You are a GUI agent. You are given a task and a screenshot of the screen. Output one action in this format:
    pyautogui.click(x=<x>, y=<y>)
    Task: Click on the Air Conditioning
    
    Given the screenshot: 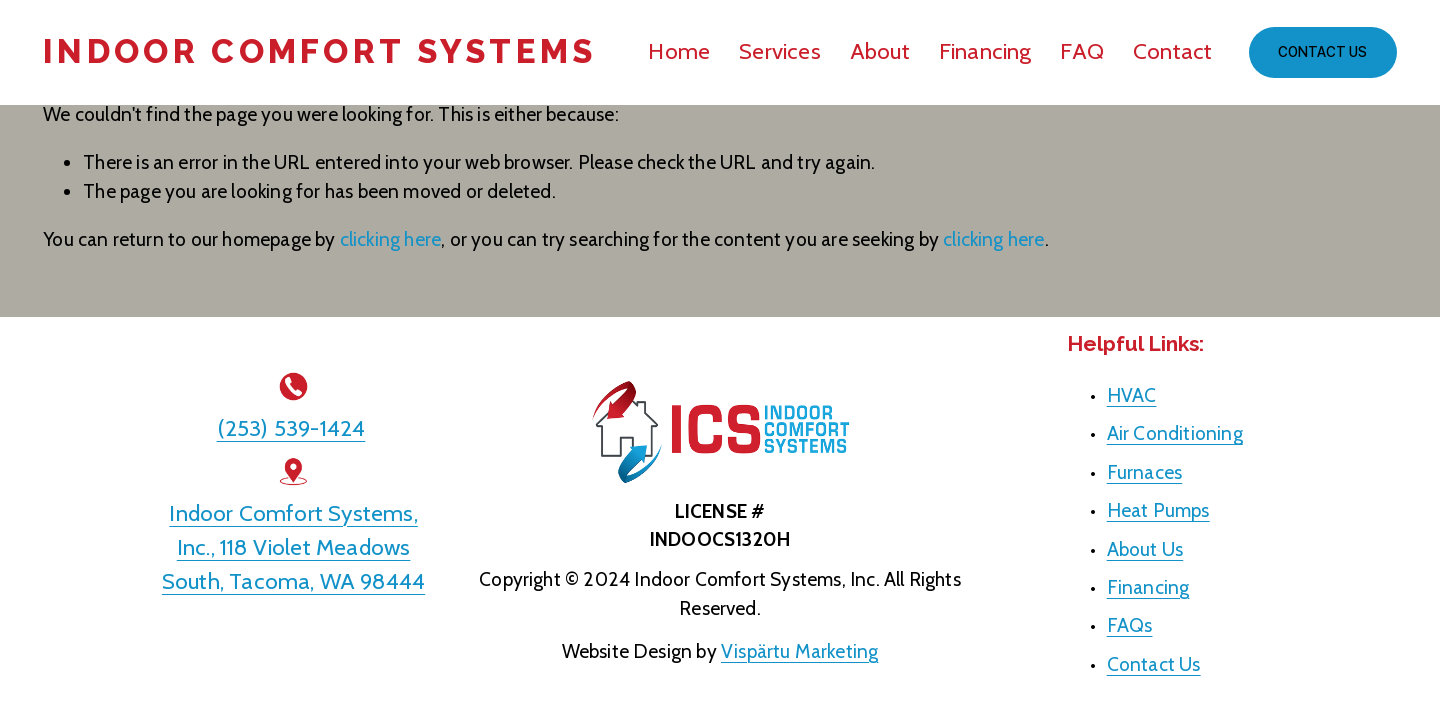 What is the action you would take?
    pyautogui.click(x=1175, y=433)
    